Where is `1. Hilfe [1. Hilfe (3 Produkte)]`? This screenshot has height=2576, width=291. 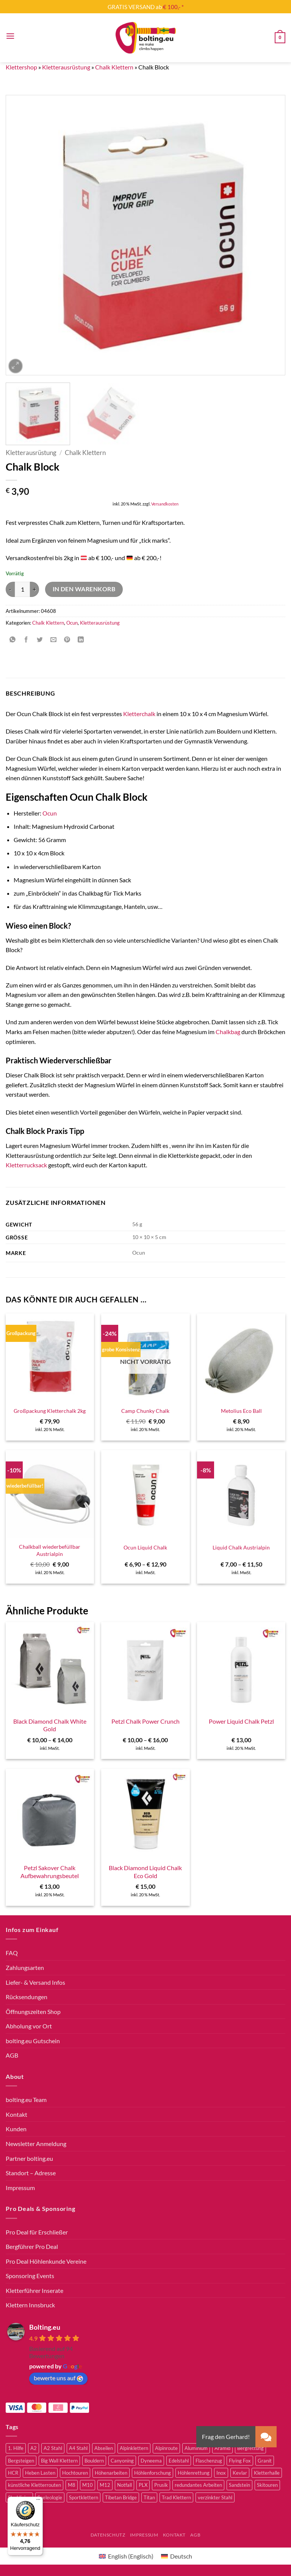
1. Hilfe [1. Hilfe (3 Produkte)] is located at coordinates (15, 2448).